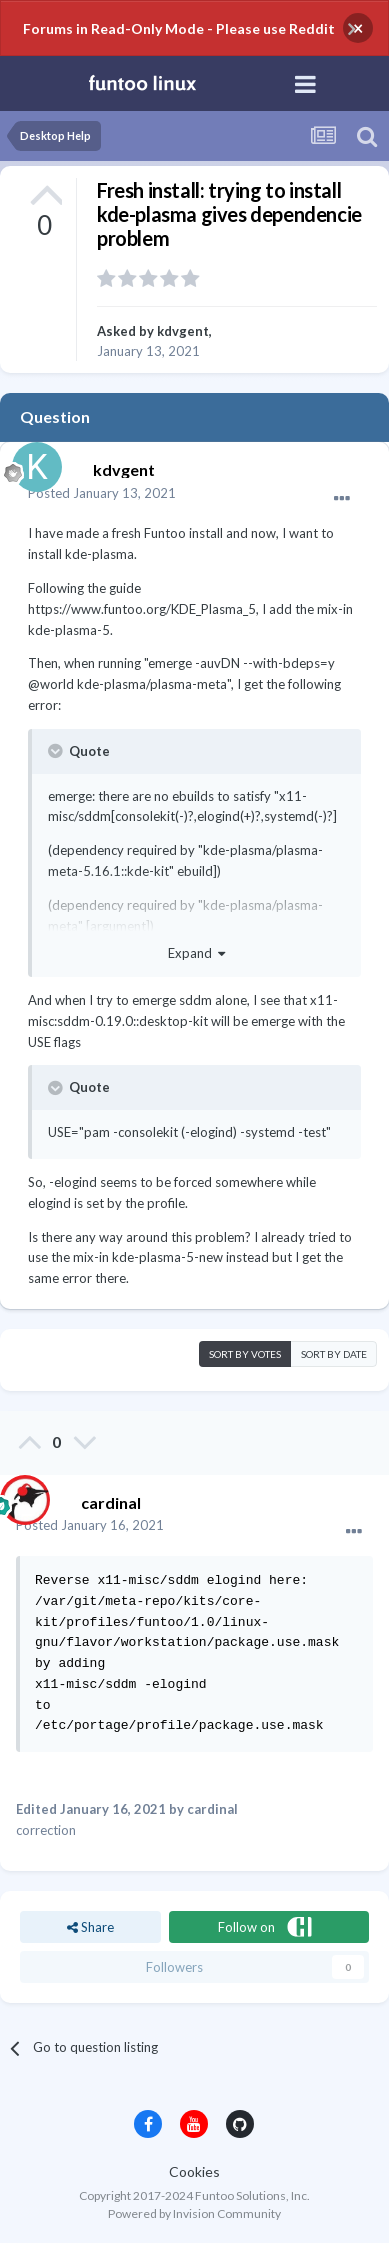 The width and height of the screenshot is (389, 2243). I want to click on Cookies, so click(194, 2171).